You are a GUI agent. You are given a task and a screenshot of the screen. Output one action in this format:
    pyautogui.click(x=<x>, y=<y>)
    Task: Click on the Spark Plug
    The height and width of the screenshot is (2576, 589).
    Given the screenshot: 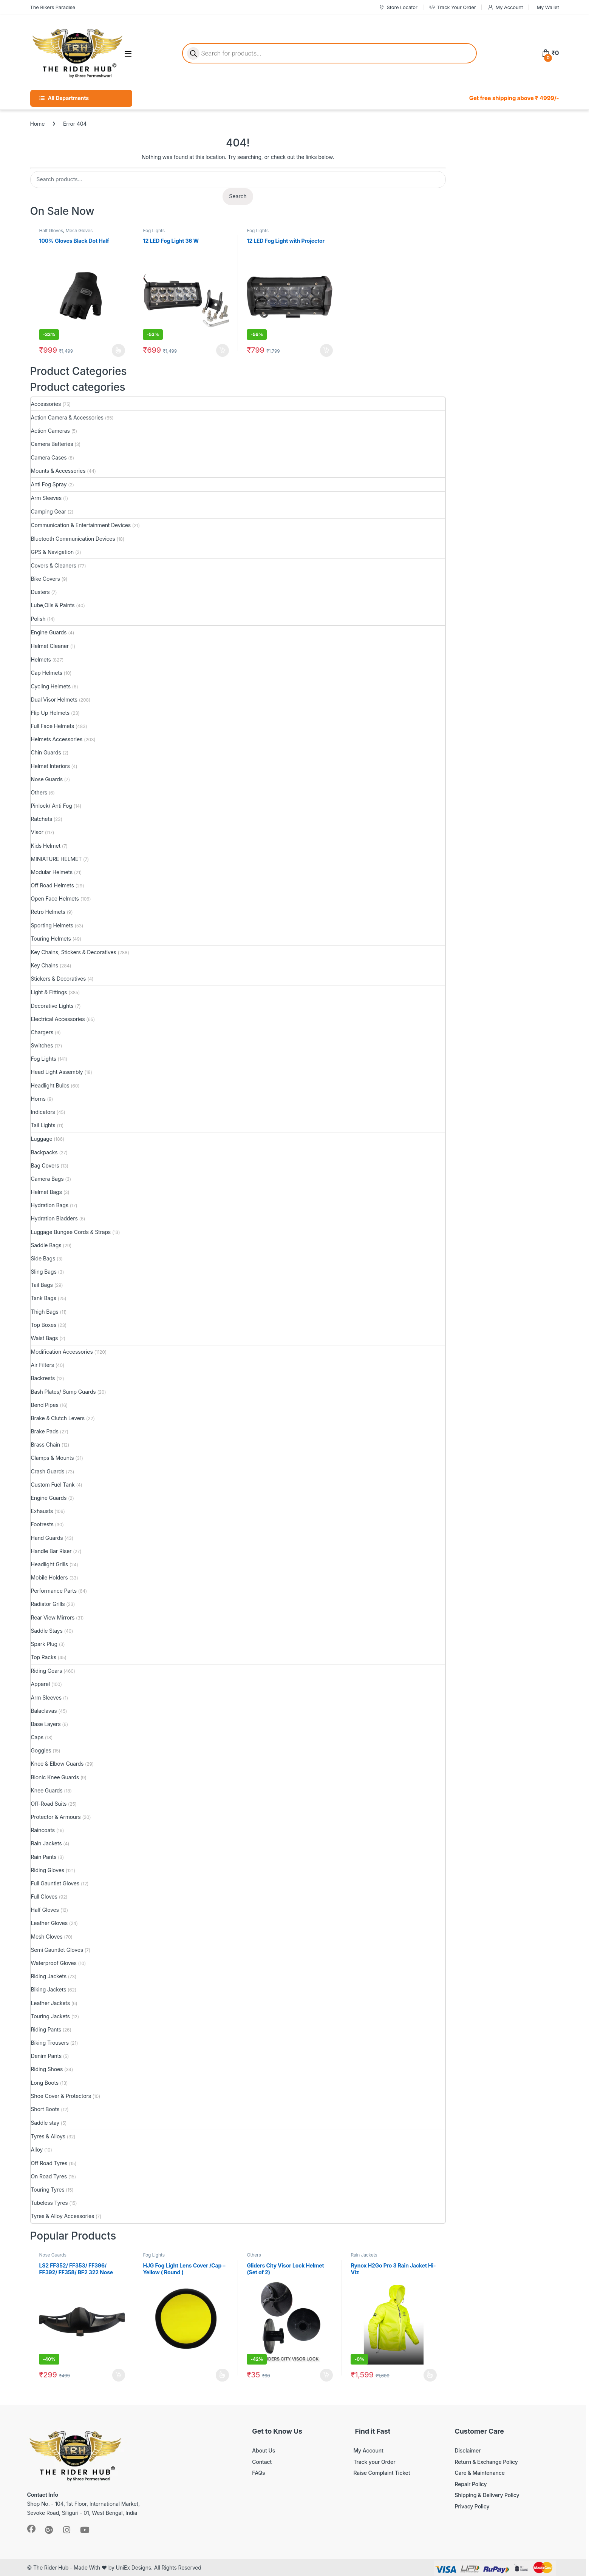 What is the action you would take?
    pyautogui.click(x=44, y=1644)
    